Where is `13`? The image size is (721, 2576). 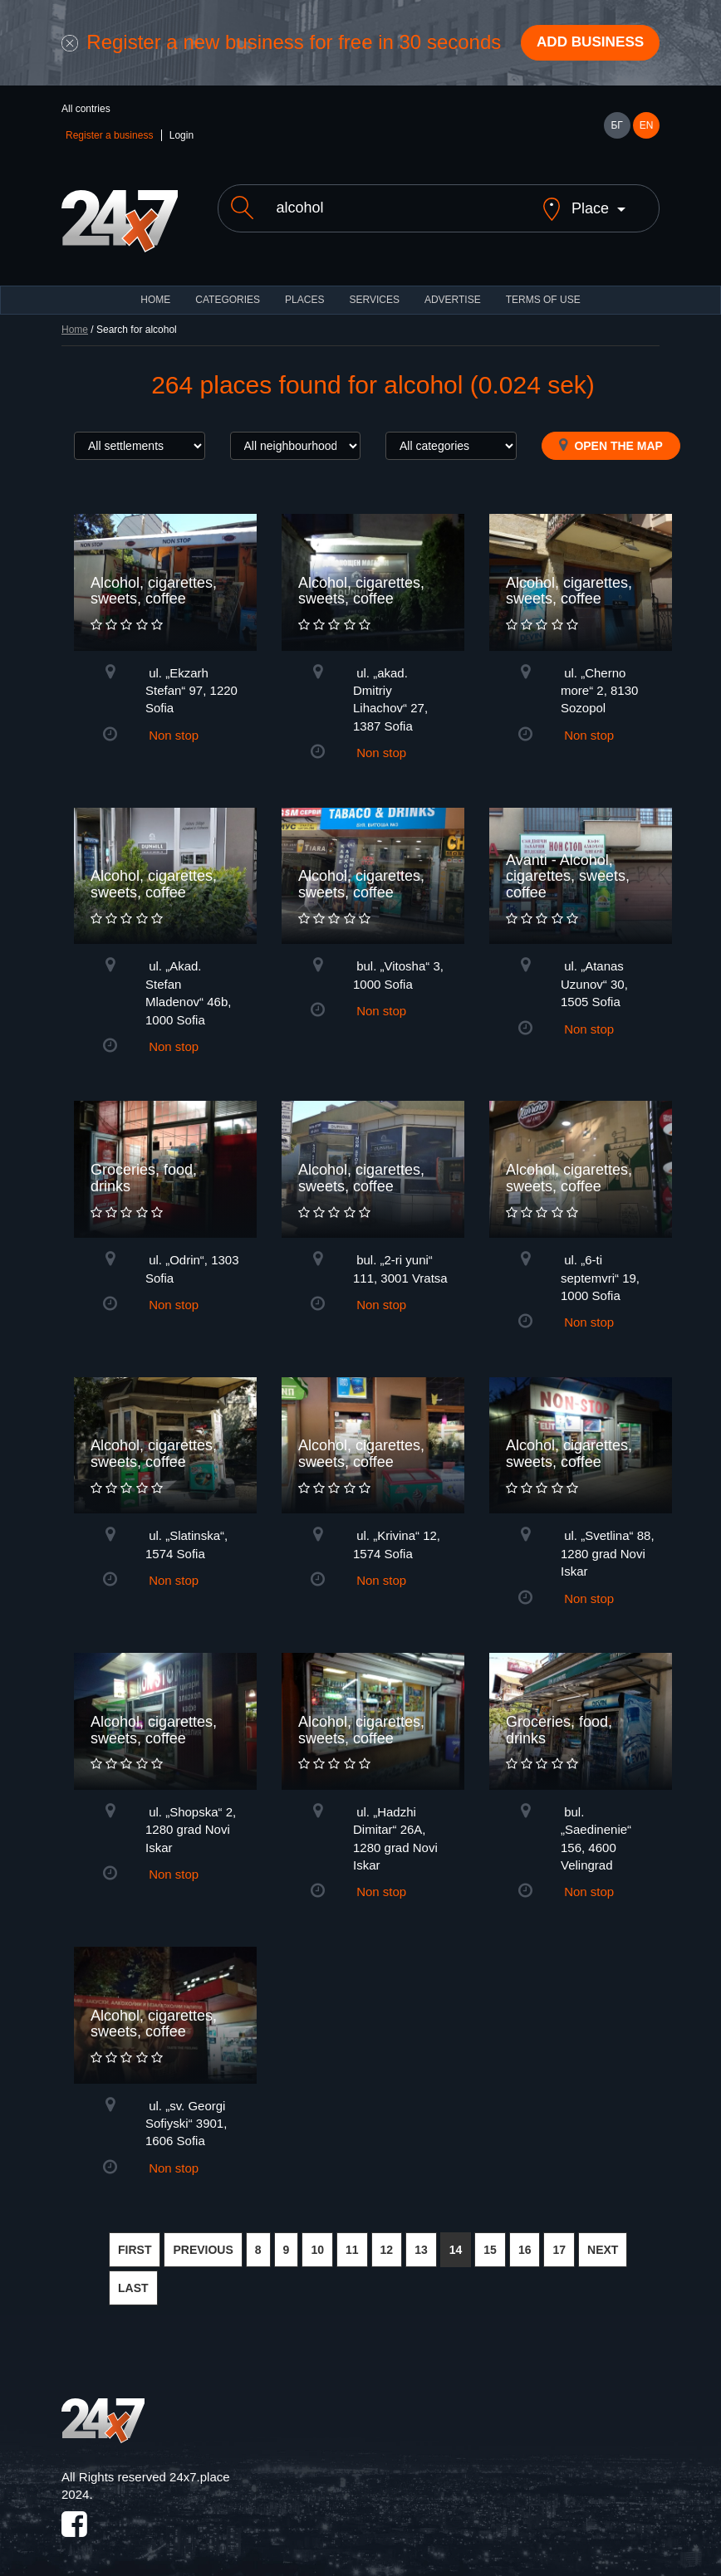
13 is located at coordinates (421, 2238).